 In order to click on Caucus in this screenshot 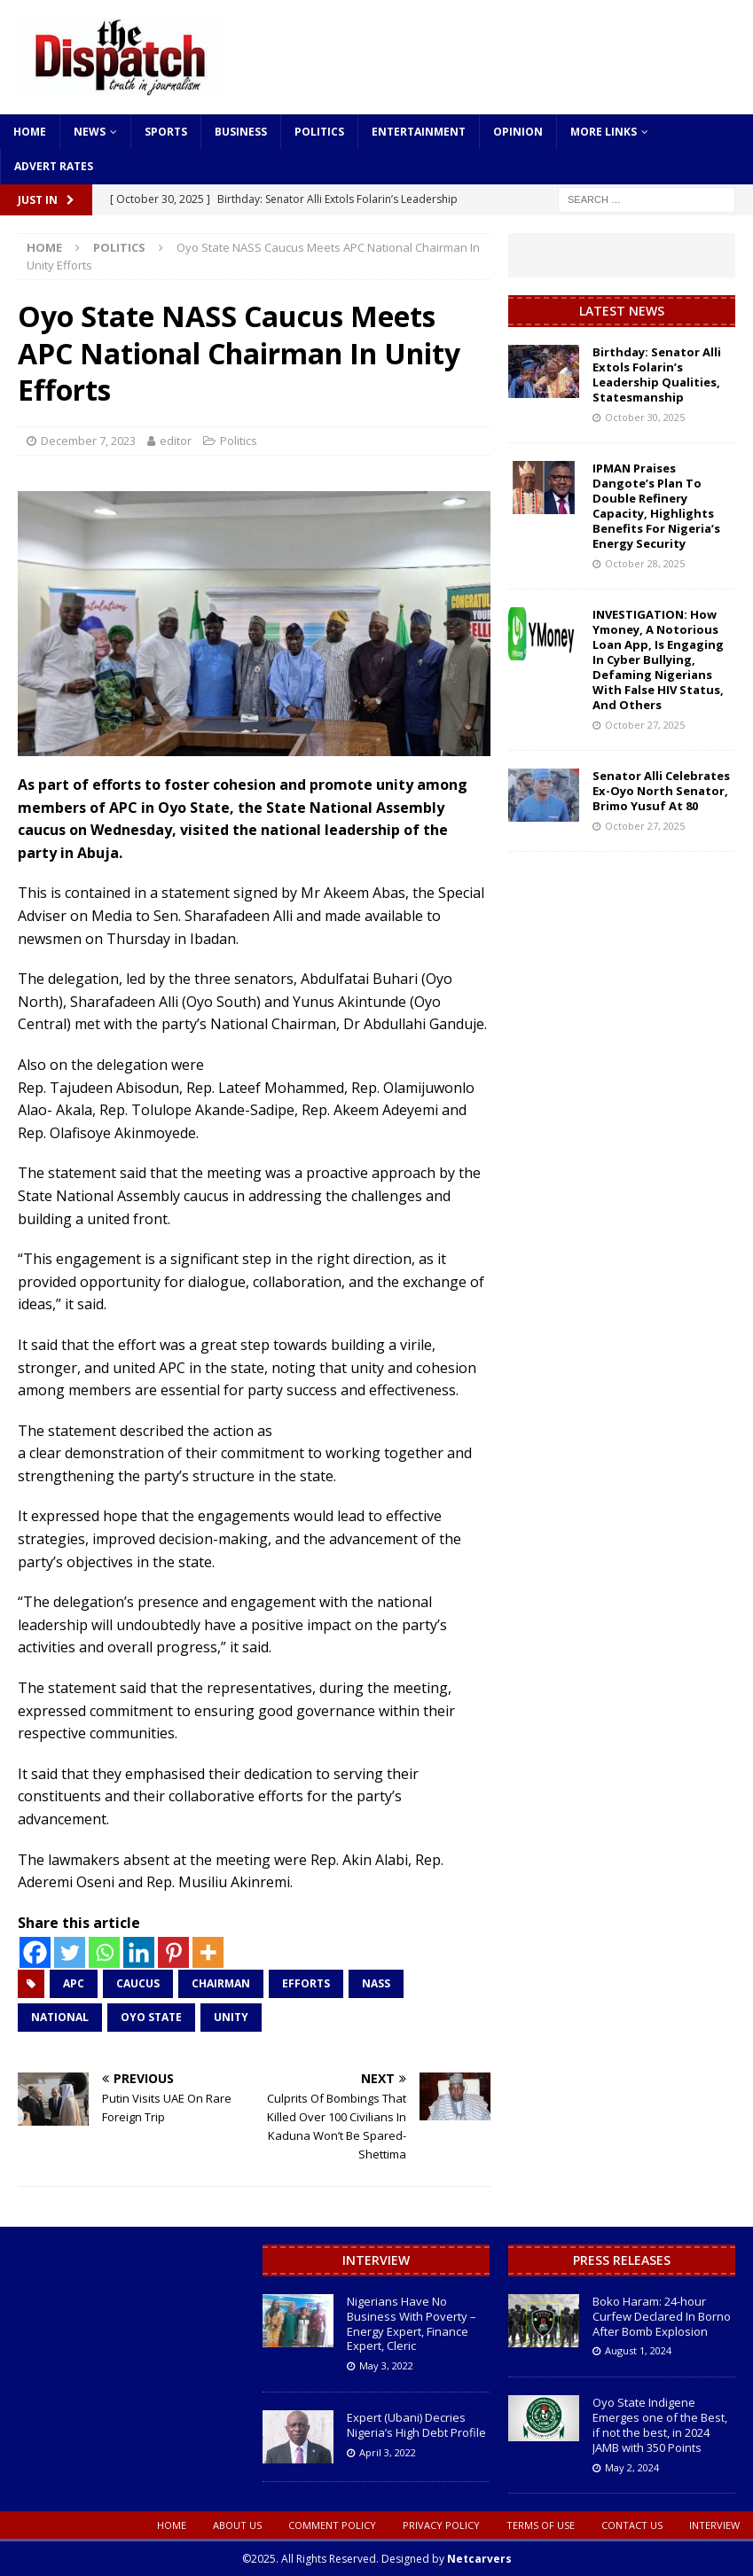, I will do `click(138, 1983)`.